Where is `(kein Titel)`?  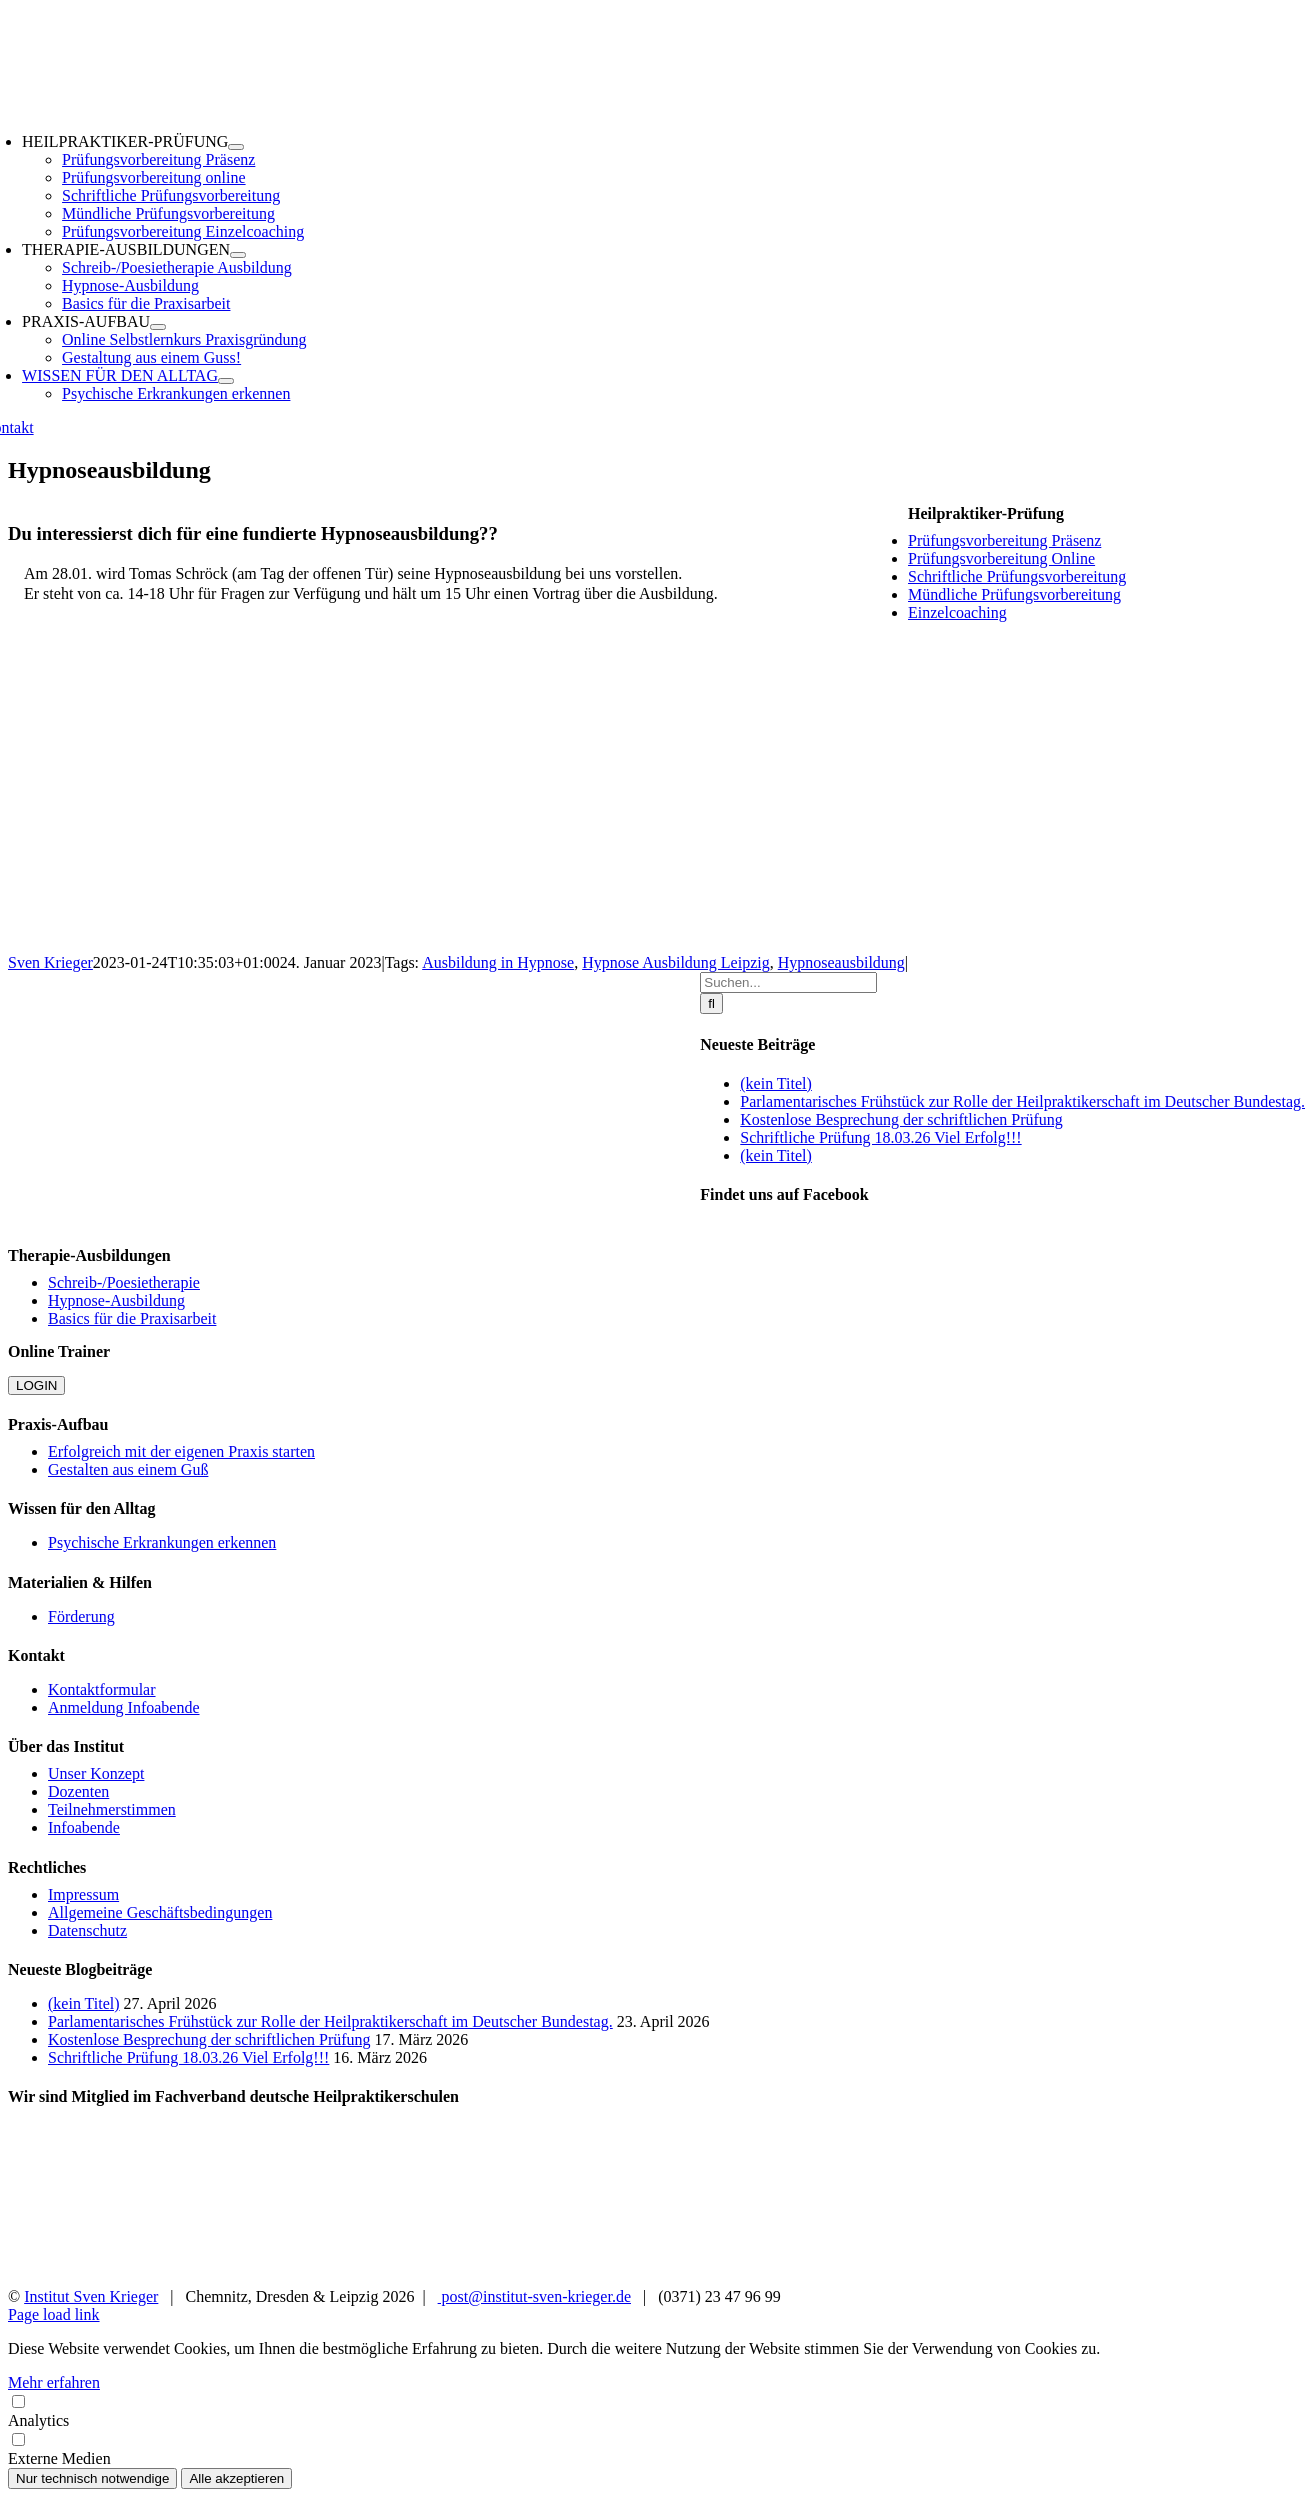 (kein Titel) is located at coordinates (776, 1083).